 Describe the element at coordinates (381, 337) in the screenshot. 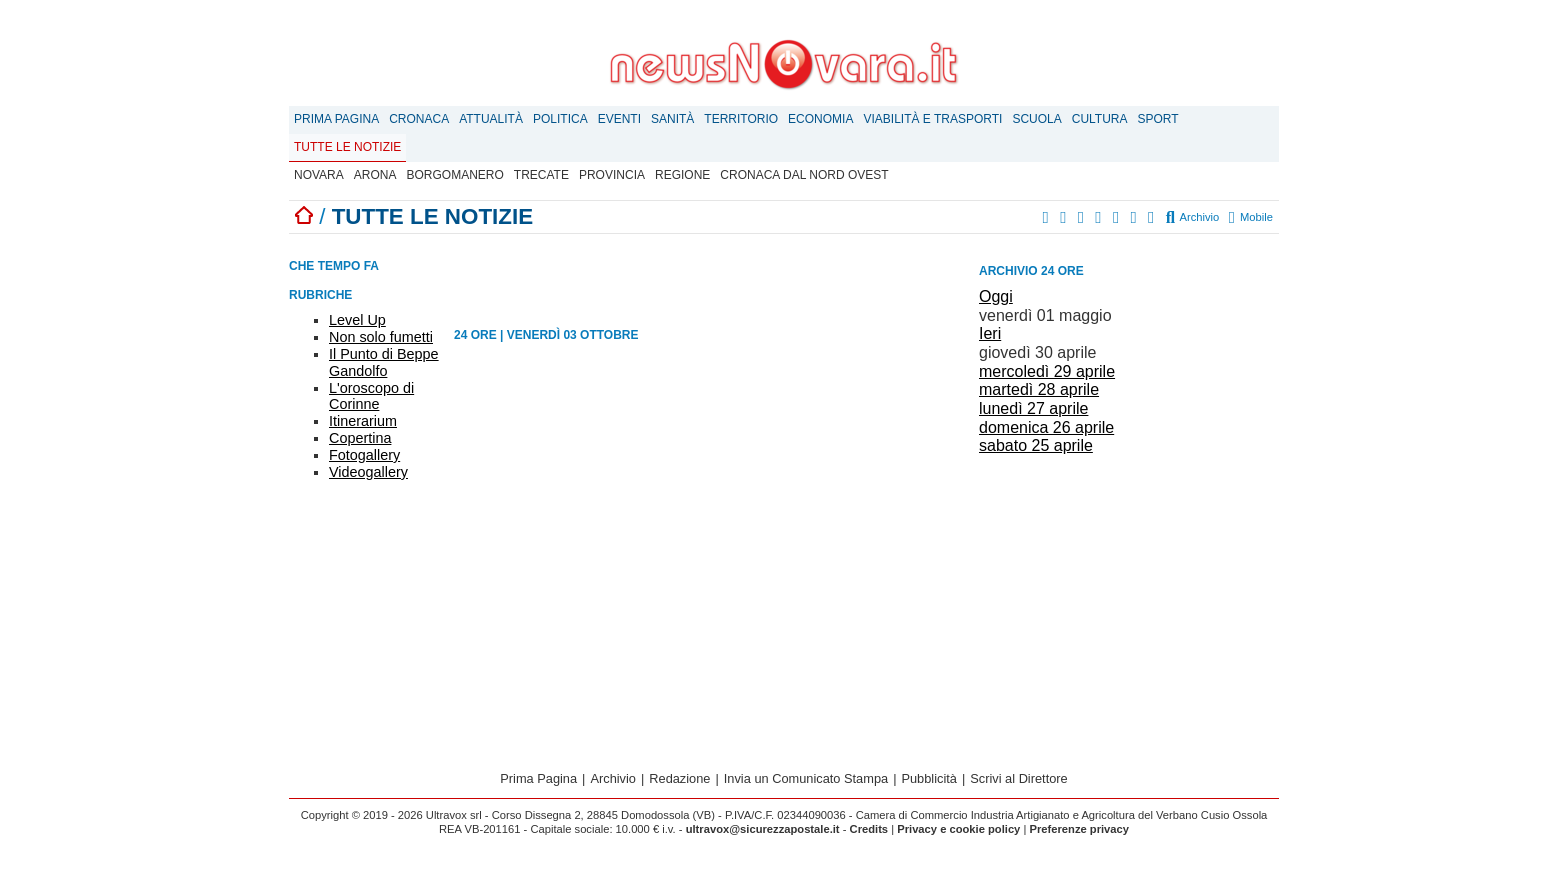

I see `Non solo fumetti` at that location.